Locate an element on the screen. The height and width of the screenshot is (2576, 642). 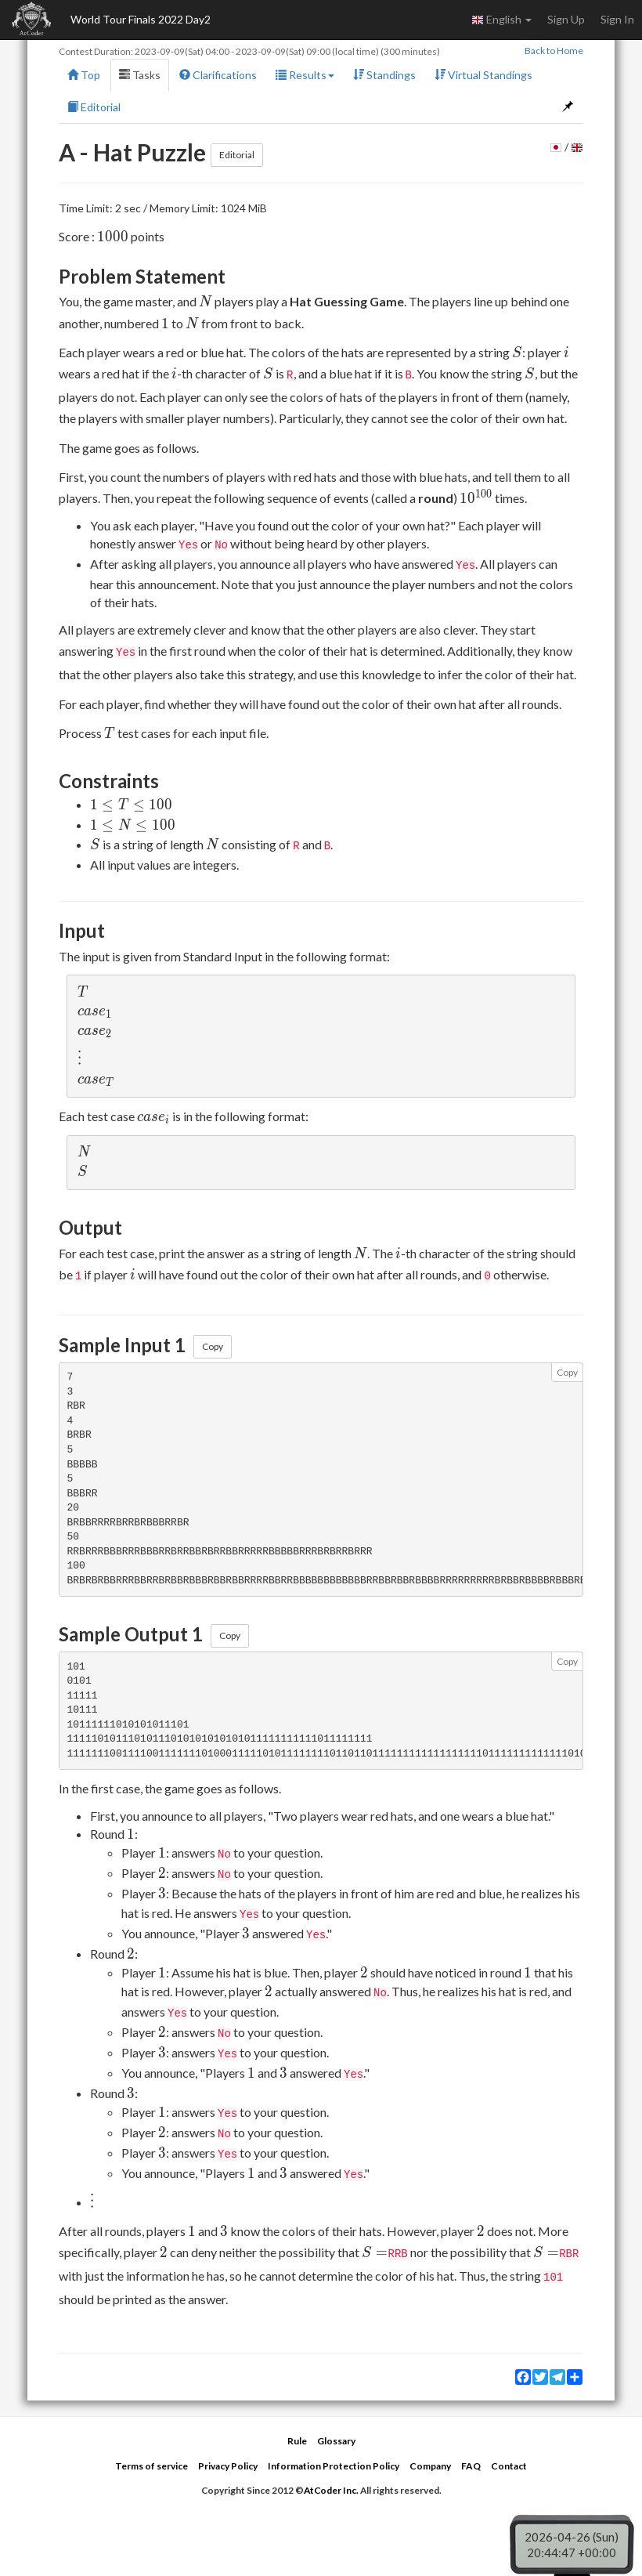
Back to Home is located at coordinates (554, 50).